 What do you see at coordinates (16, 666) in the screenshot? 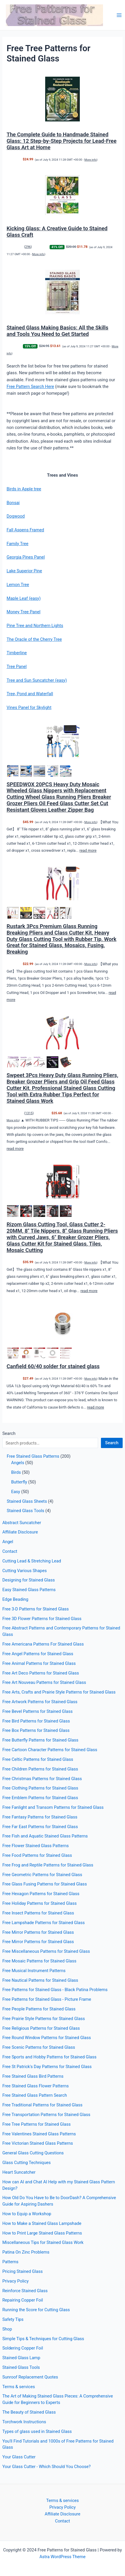
I see `Tree Panel` at bounding box center [16, 666].